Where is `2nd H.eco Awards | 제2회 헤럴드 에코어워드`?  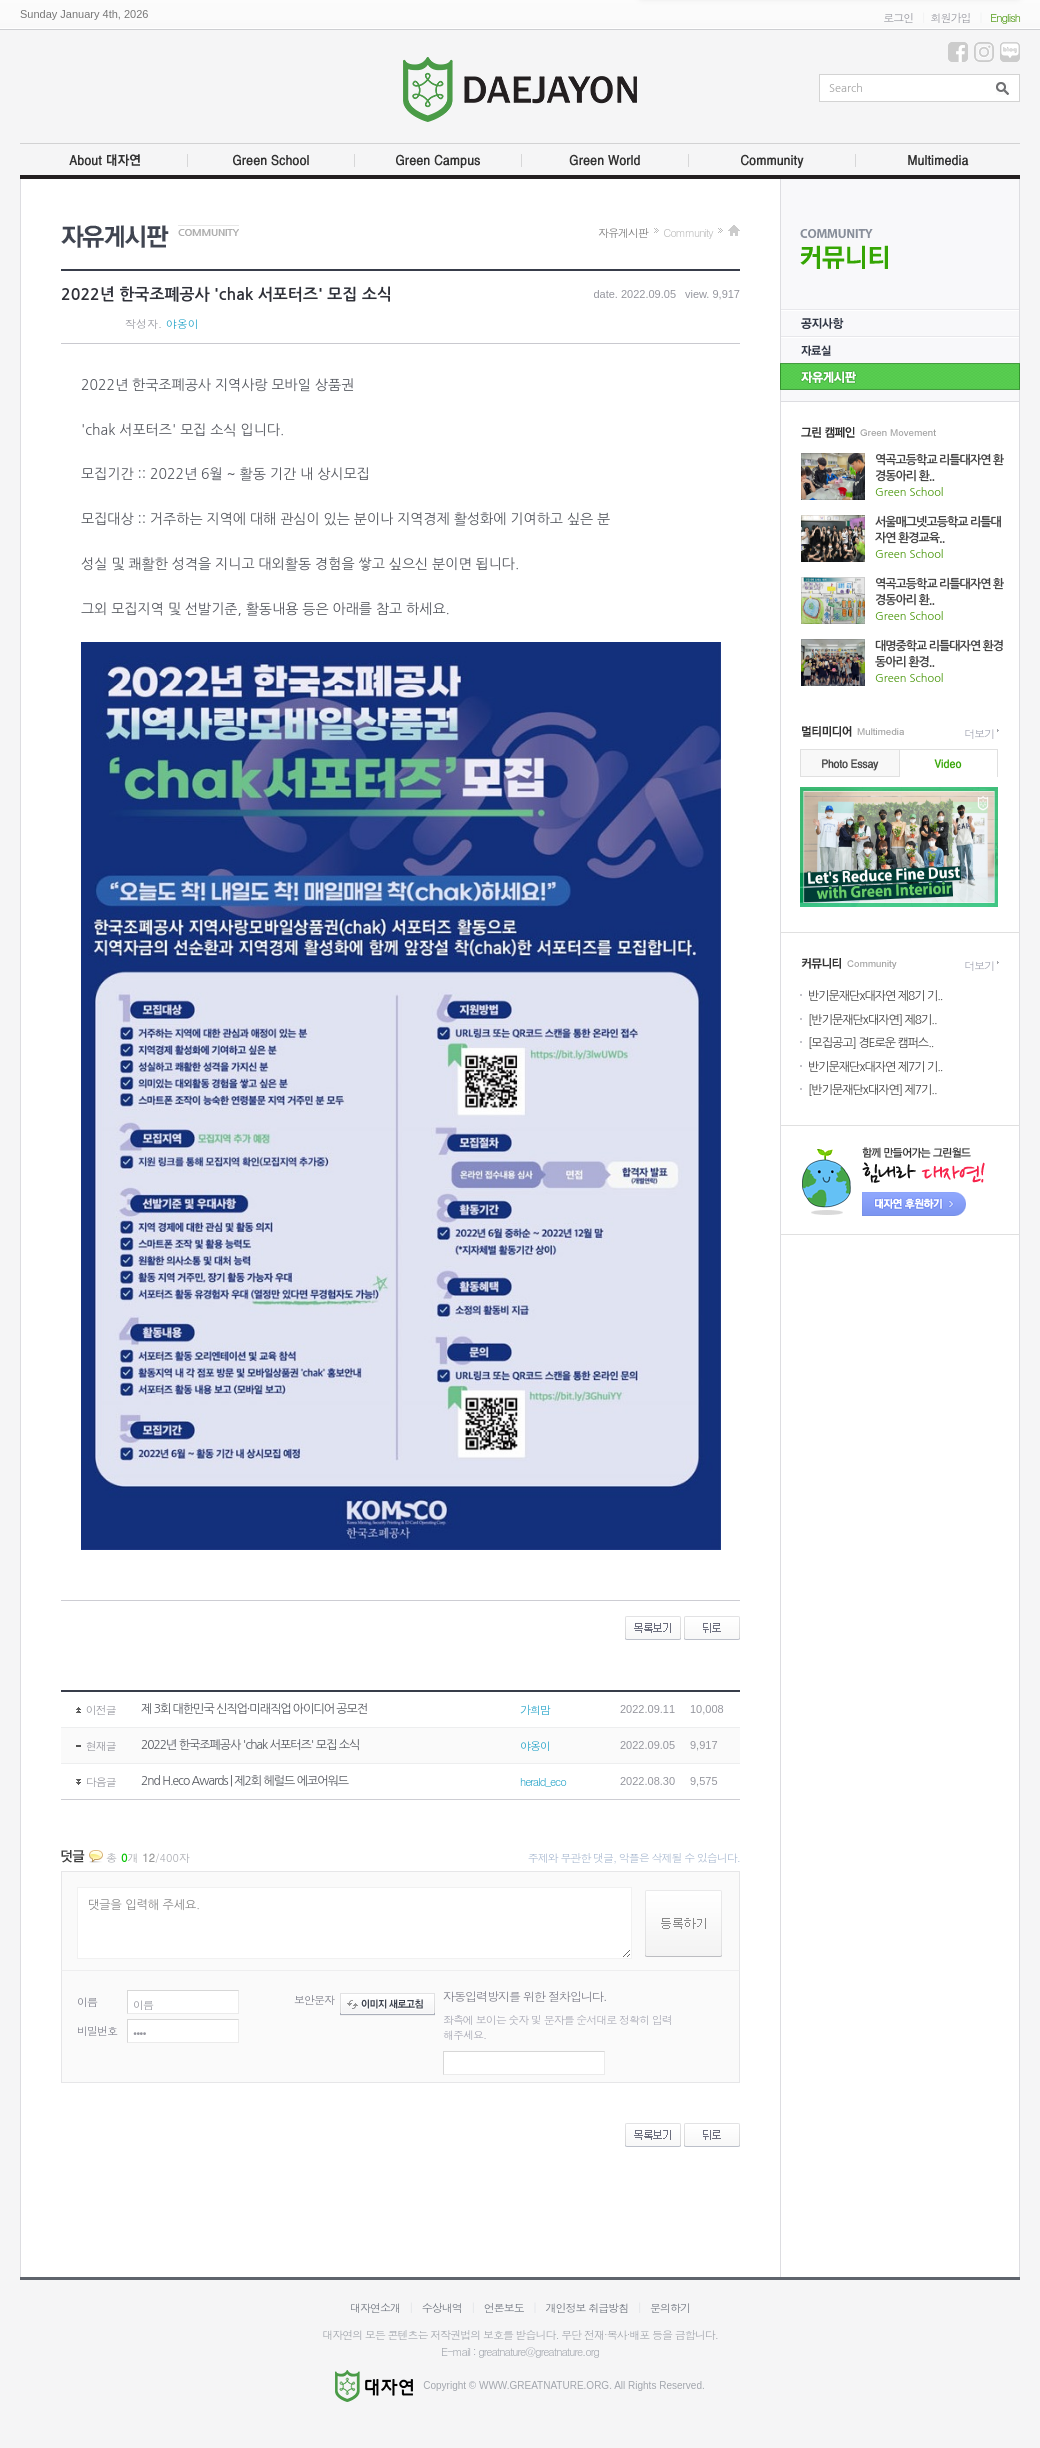 2nd H.eco Awards | 제2회 헤럴드 에코어워드 is located at coordinates (244, 1781).